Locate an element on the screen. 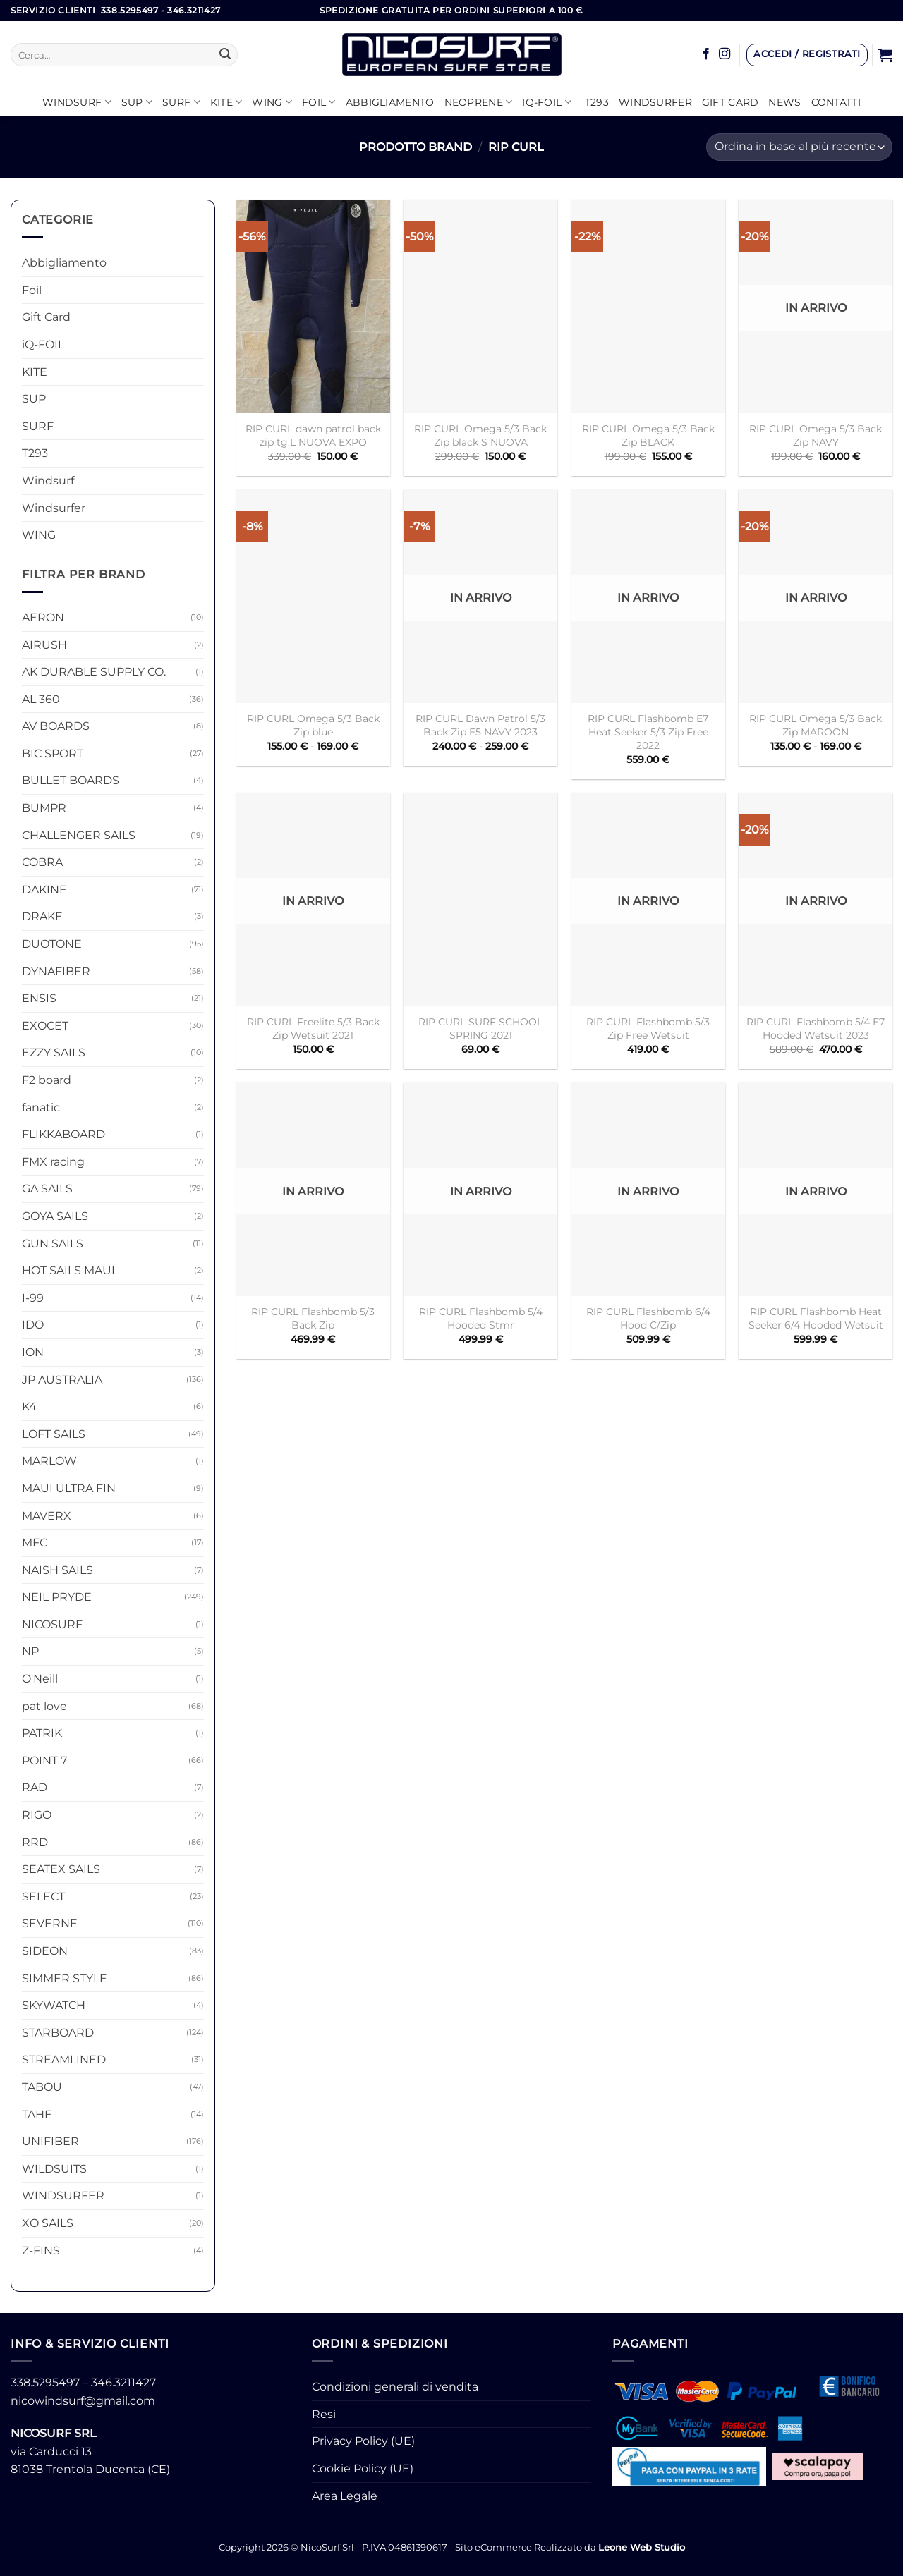  TAHE is located at coordinates (37, 2114).